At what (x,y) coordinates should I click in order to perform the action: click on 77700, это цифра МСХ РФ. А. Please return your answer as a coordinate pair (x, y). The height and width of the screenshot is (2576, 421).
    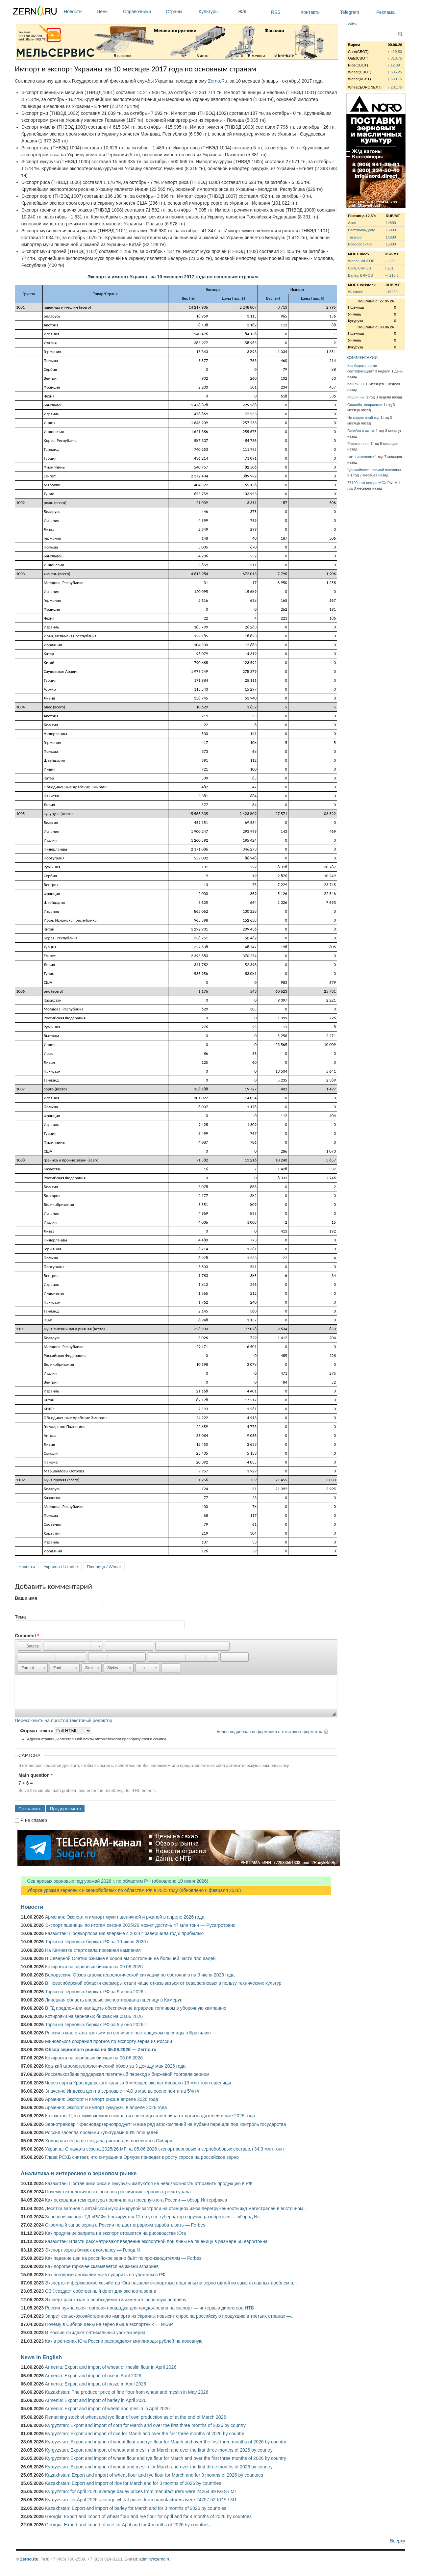
    Looking at the image, I should click on (372, 483).